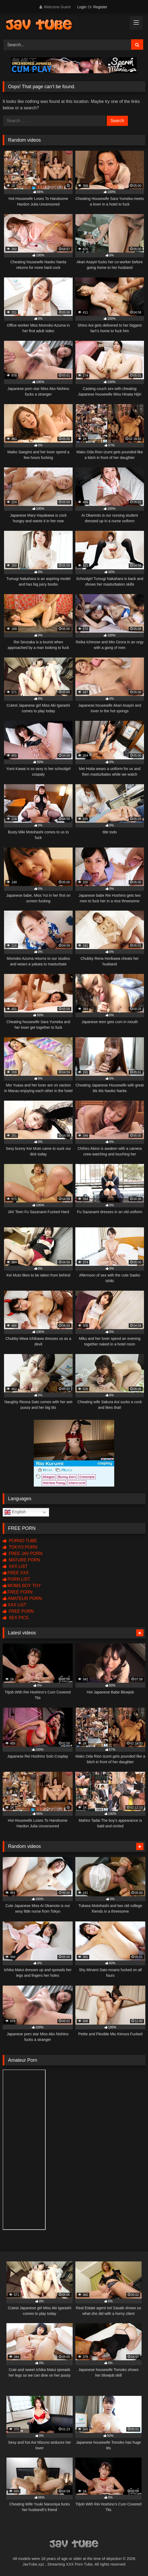  Describe the element at coordinates (15, 1617) in the screenshot. I see `SEX PICS` at that location.